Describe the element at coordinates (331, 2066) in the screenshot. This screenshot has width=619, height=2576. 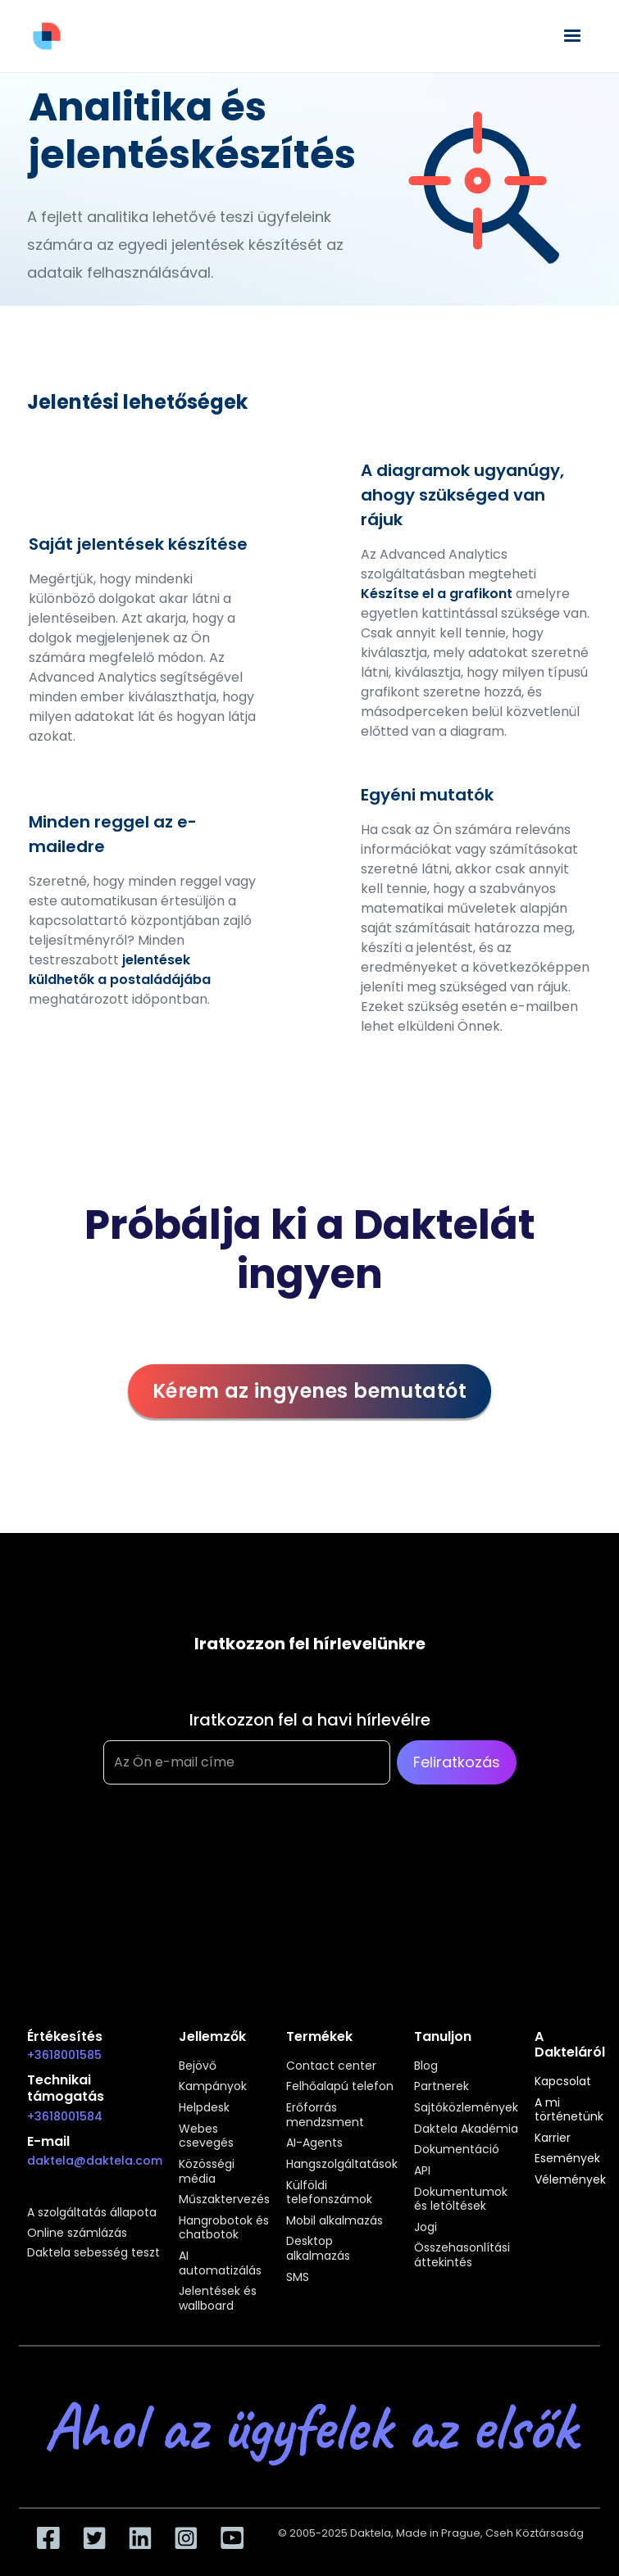
I see `Contact center` at that location.